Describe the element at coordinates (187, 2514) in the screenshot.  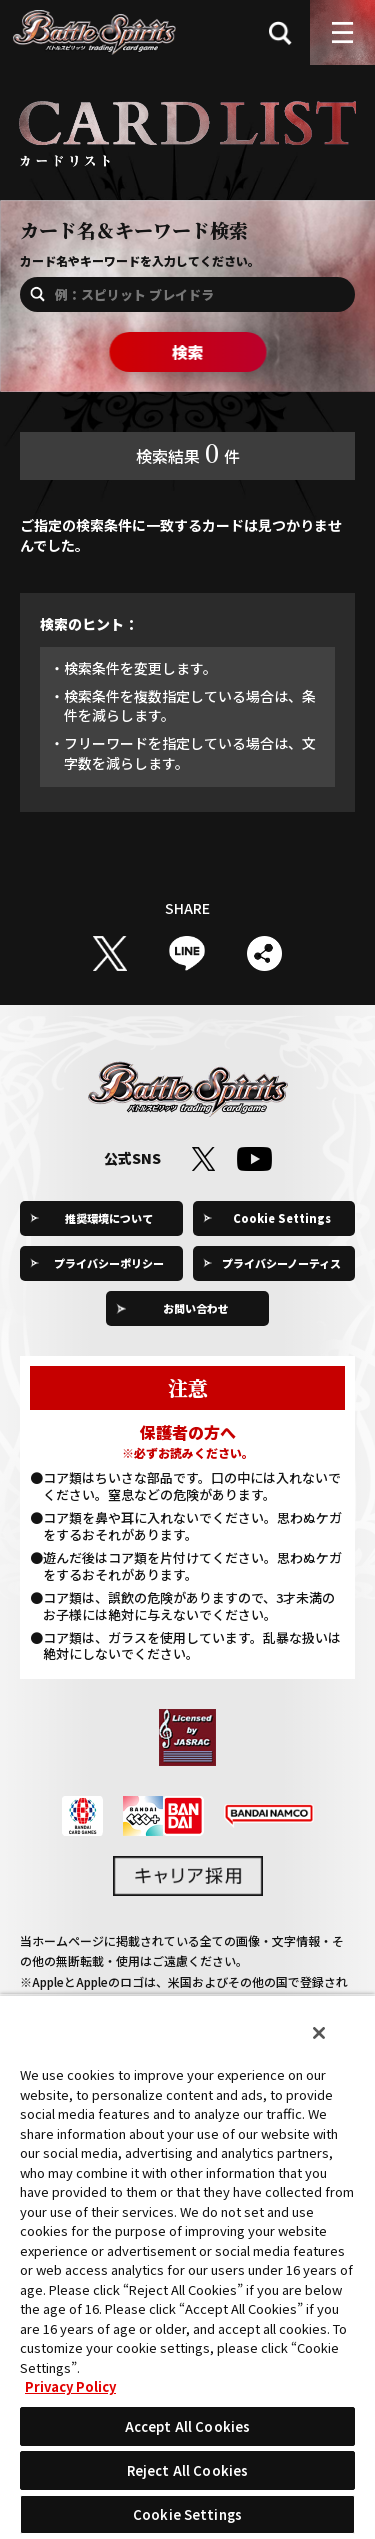
I see `Cookie Settings [Cookie Settings, Opens the preference center dialog]` at that location.